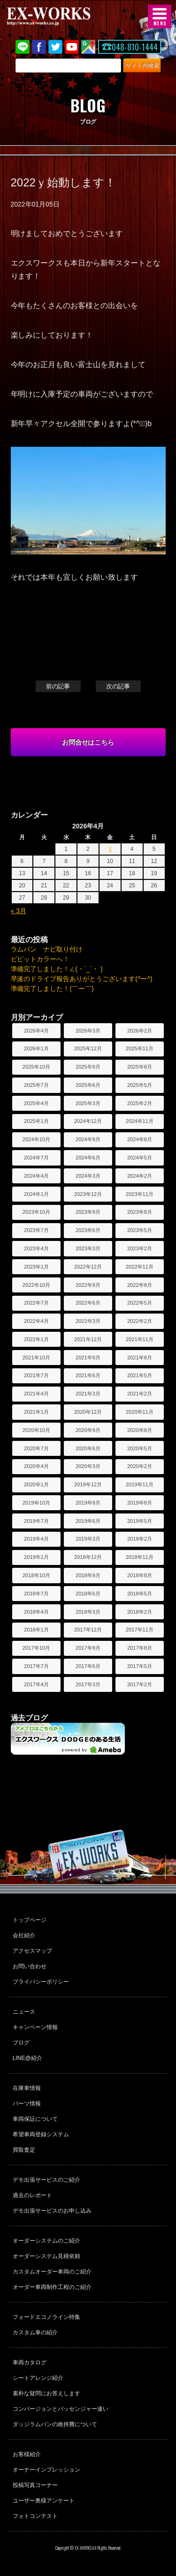 This screenshot has height=2576, width=176. What do you see at coordinates (24, 2011) in the screenshot?
I see `ニュース` at bounding box center [24, 2011].